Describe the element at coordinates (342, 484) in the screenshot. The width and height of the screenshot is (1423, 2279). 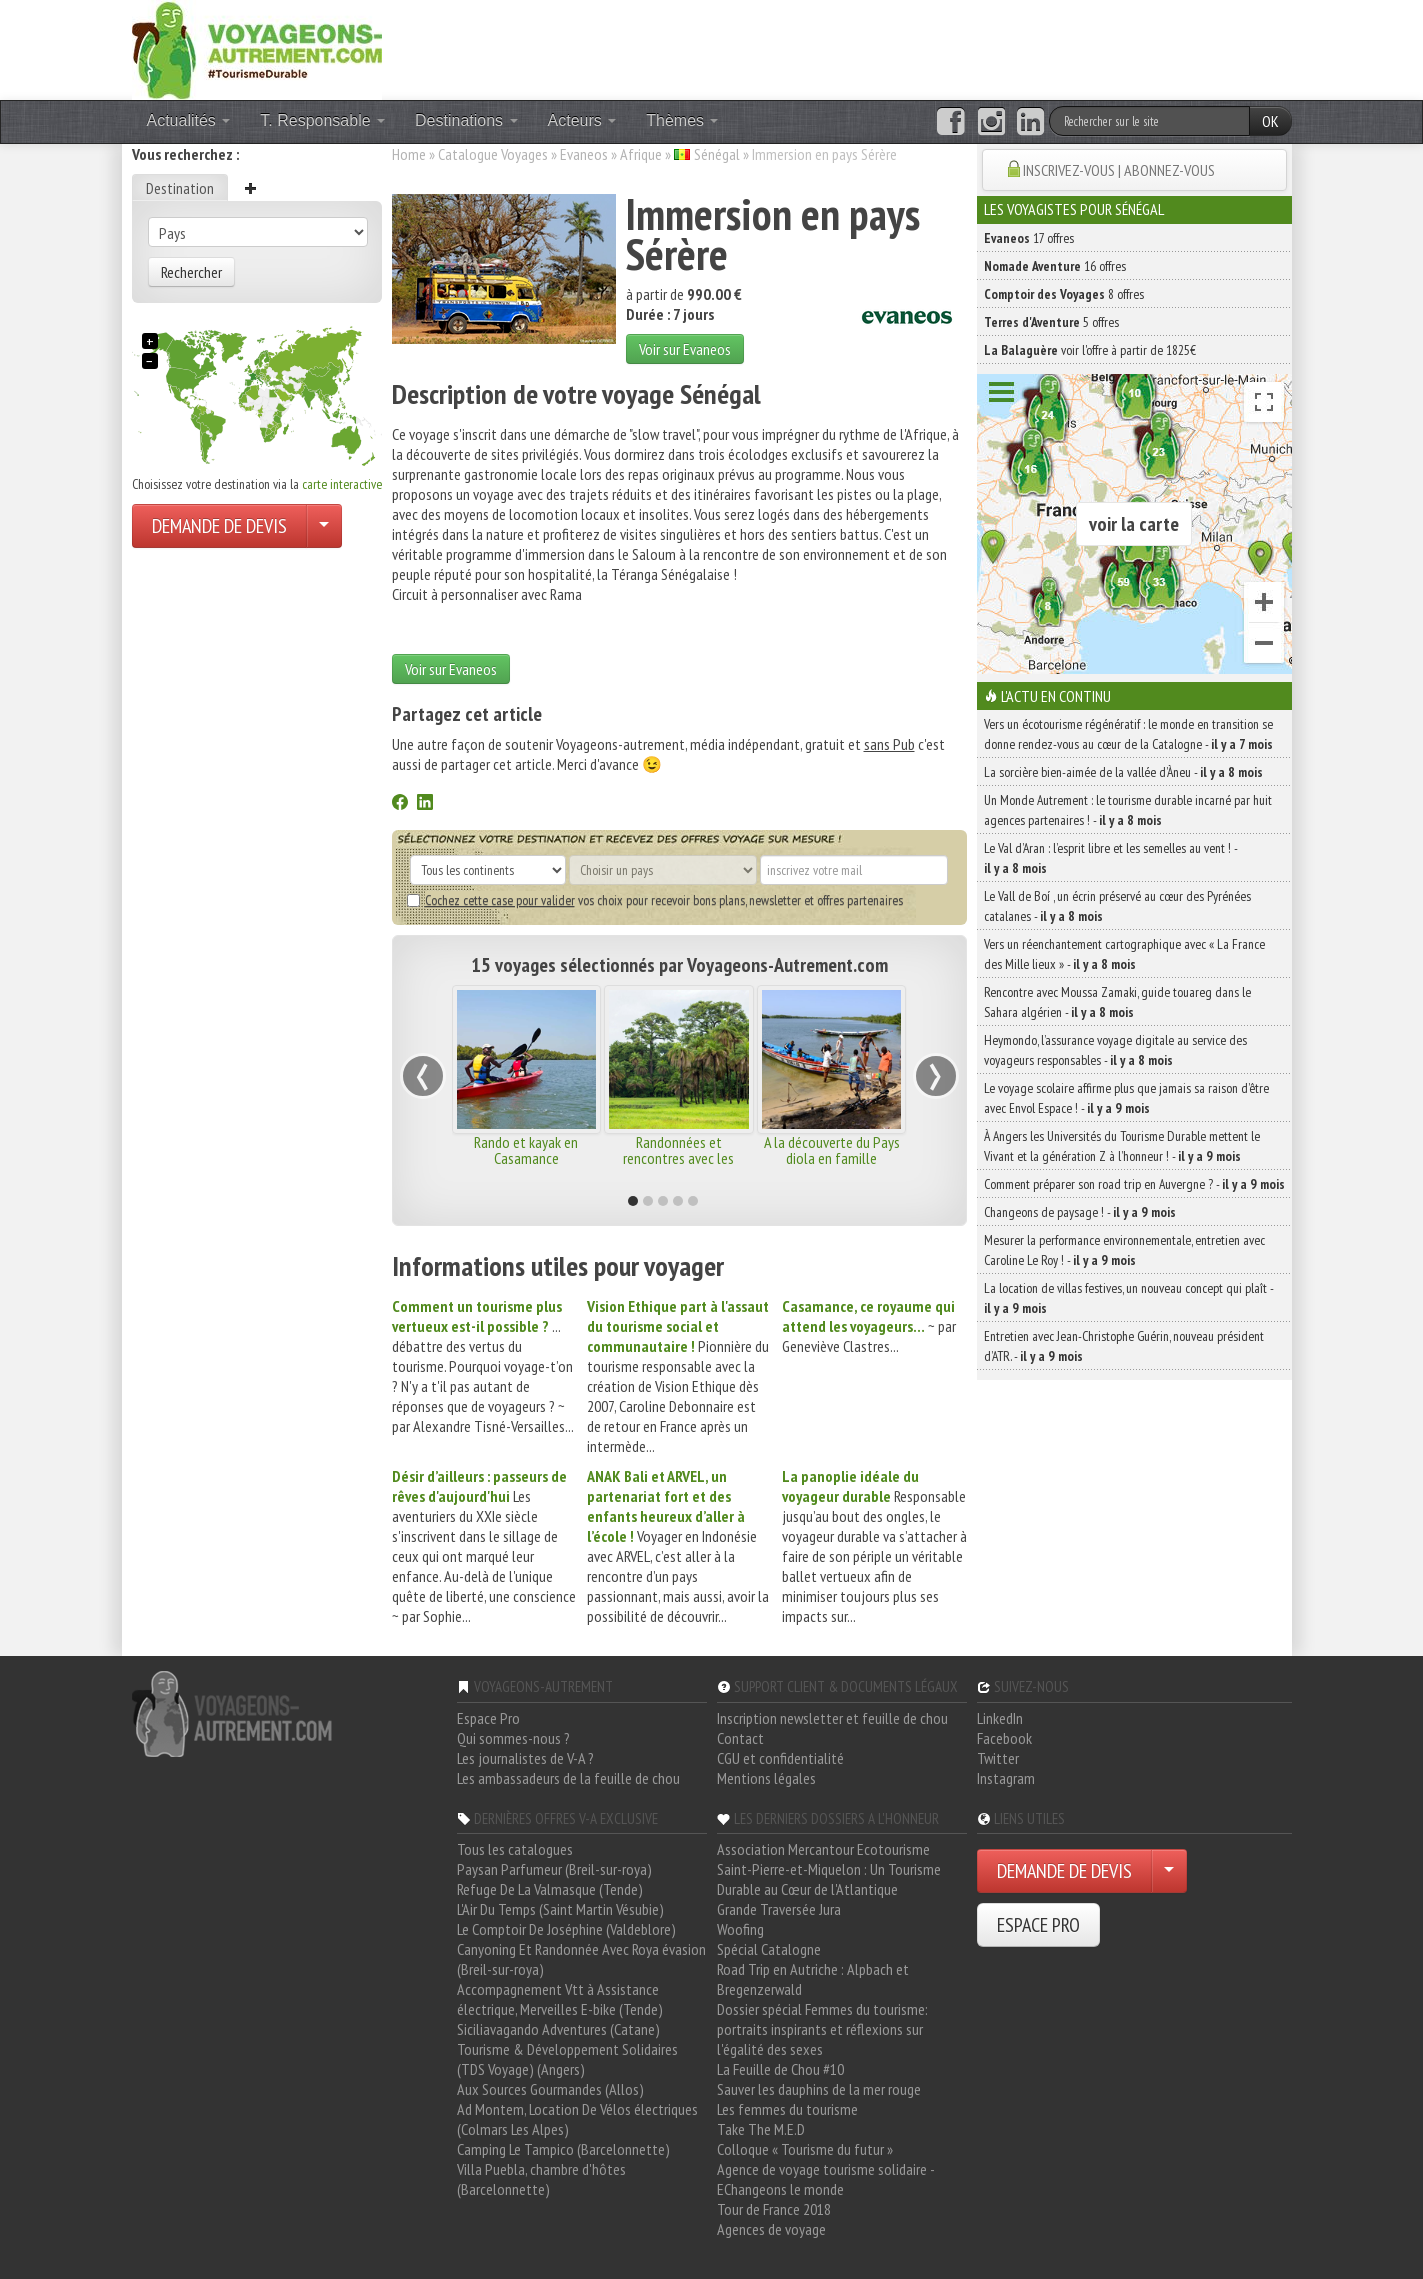
I see `carte interactive` at that location.